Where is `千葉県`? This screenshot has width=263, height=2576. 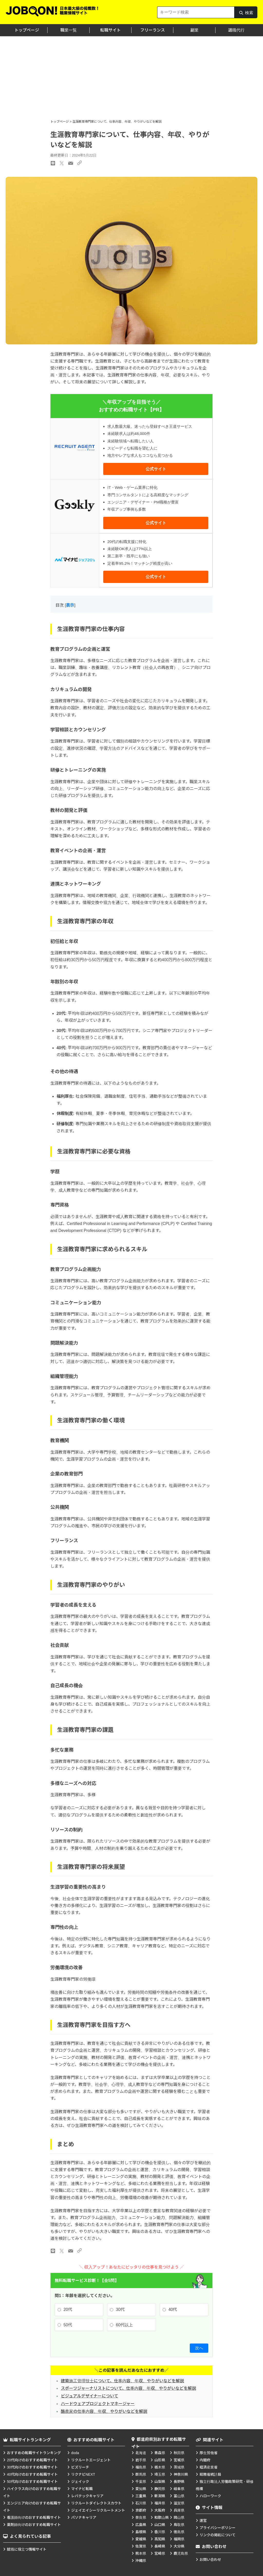
千葉県 is located at coordinates (140, 2482).